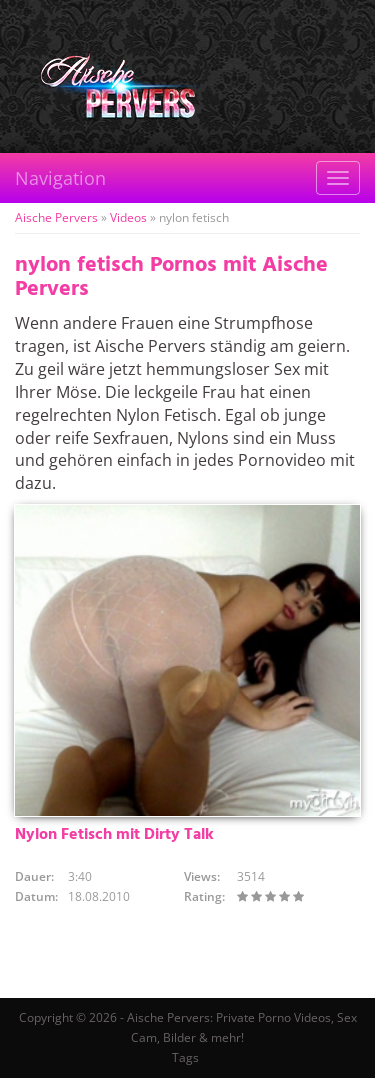 Image resolution: width=375 pixels, height=1078 pixels. What do you see at coordinates (56, 217) in the screenshot?
I see `Aische Pervers` at bounding box center [56, 217].